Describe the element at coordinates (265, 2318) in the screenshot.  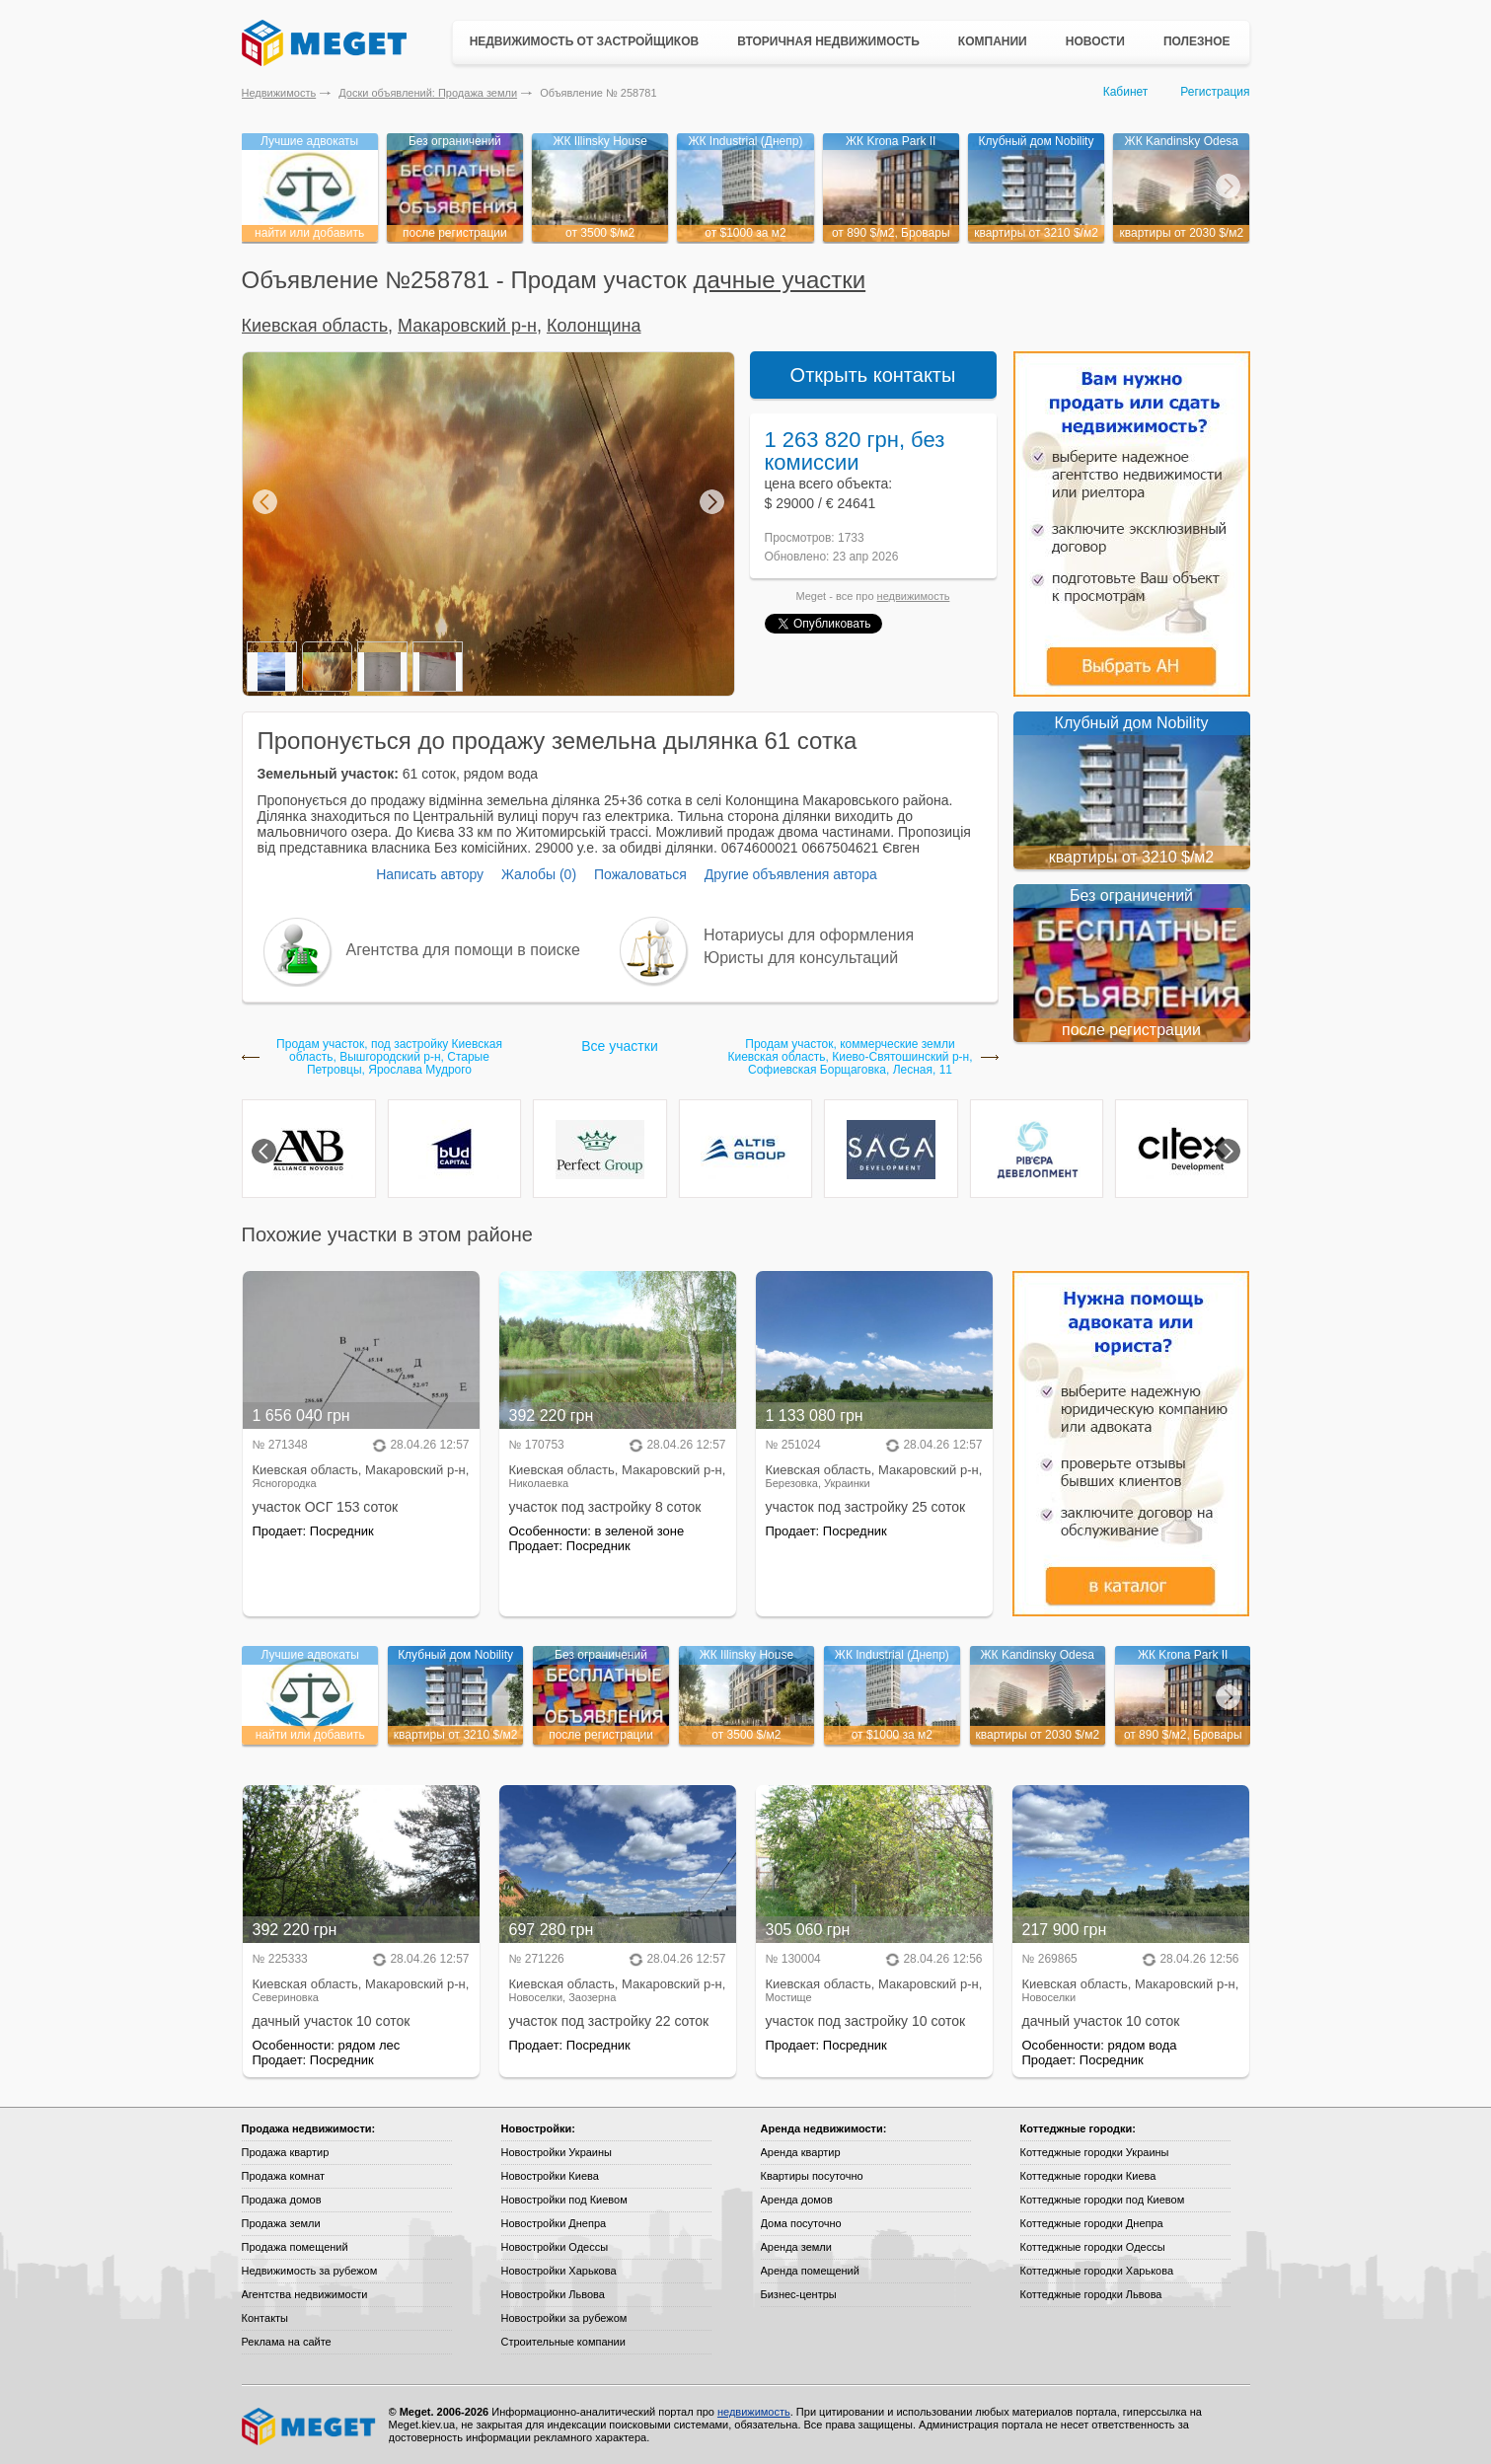
I see `Контакты` at that location.